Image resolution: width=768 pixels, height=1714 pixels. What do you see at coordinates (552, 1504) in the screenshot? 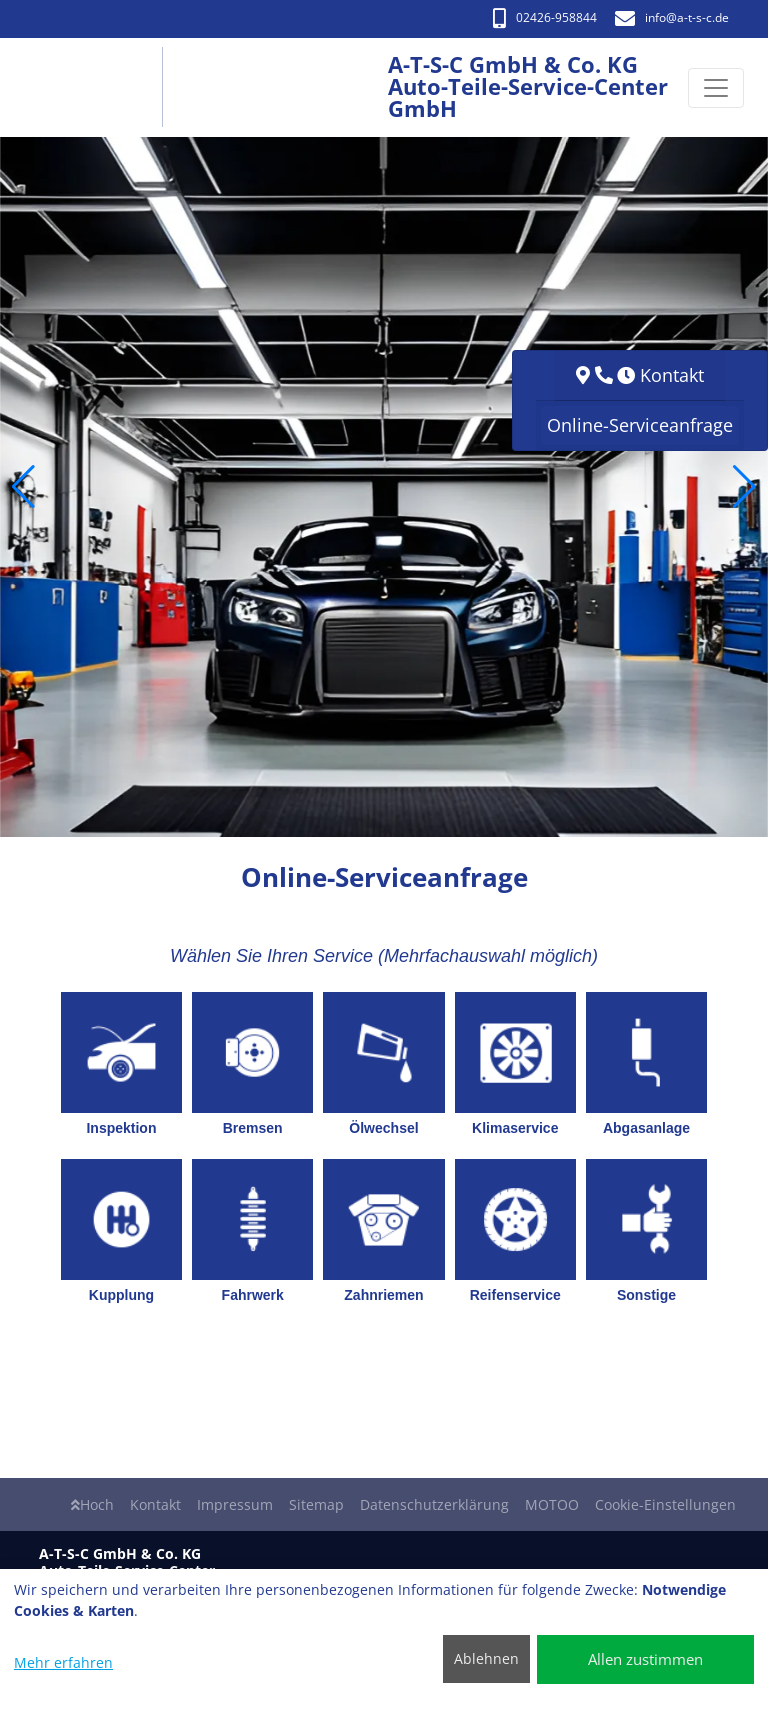
I see `MOTOO` at bounding box center [552, 1504].